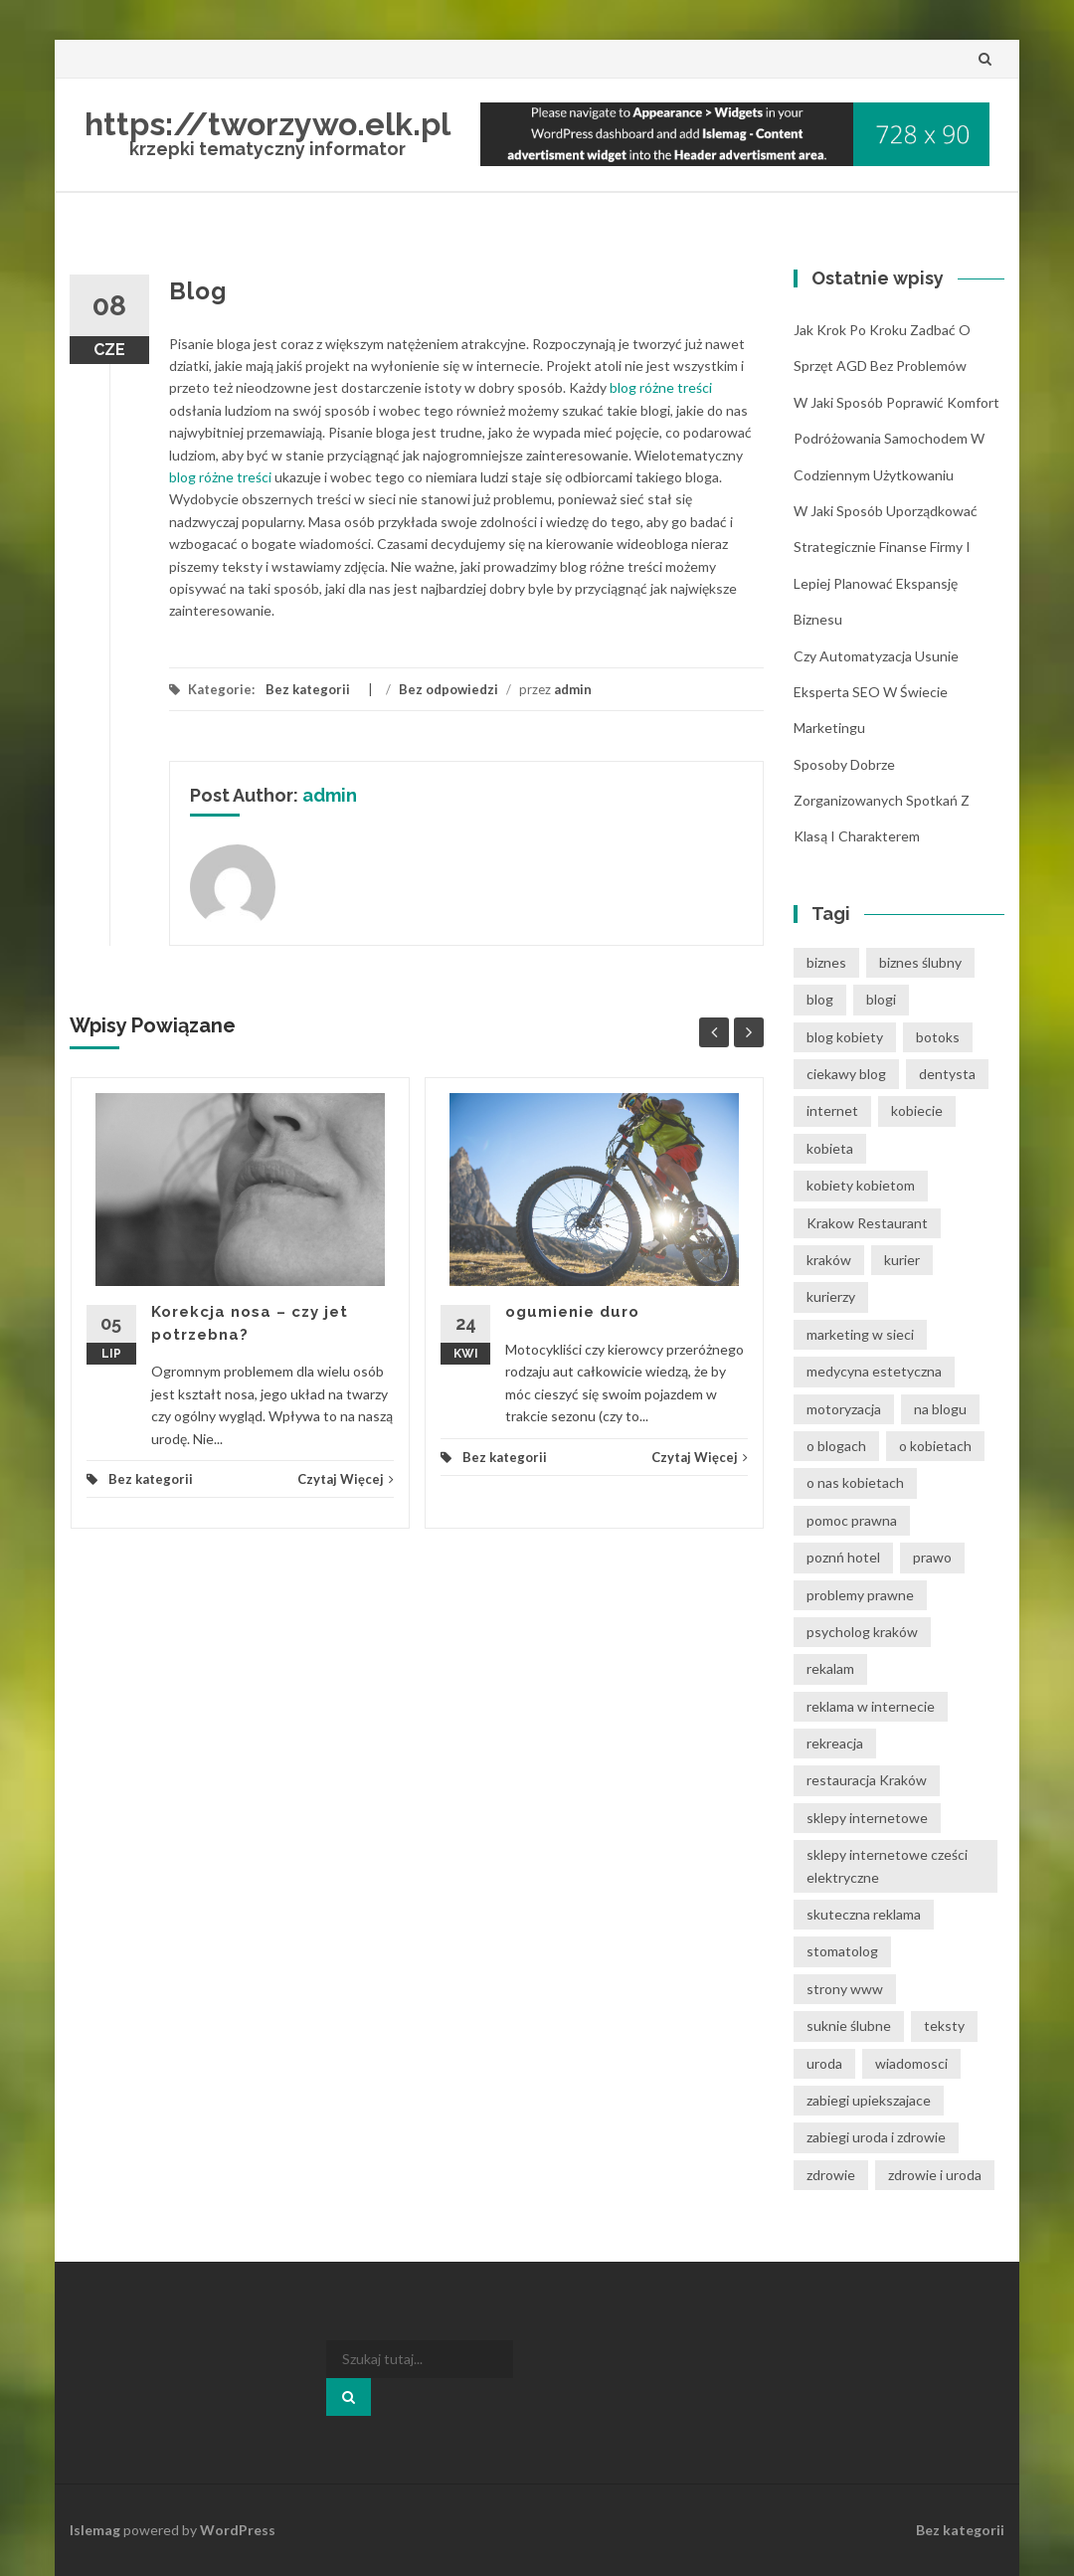 The image size is (1074, 2576). What do you see at coordinates (935, 1445) in the screenshot?
I see `o kobietach [o kobietach (34 elementy)]` at bounding box center [935, 1445].